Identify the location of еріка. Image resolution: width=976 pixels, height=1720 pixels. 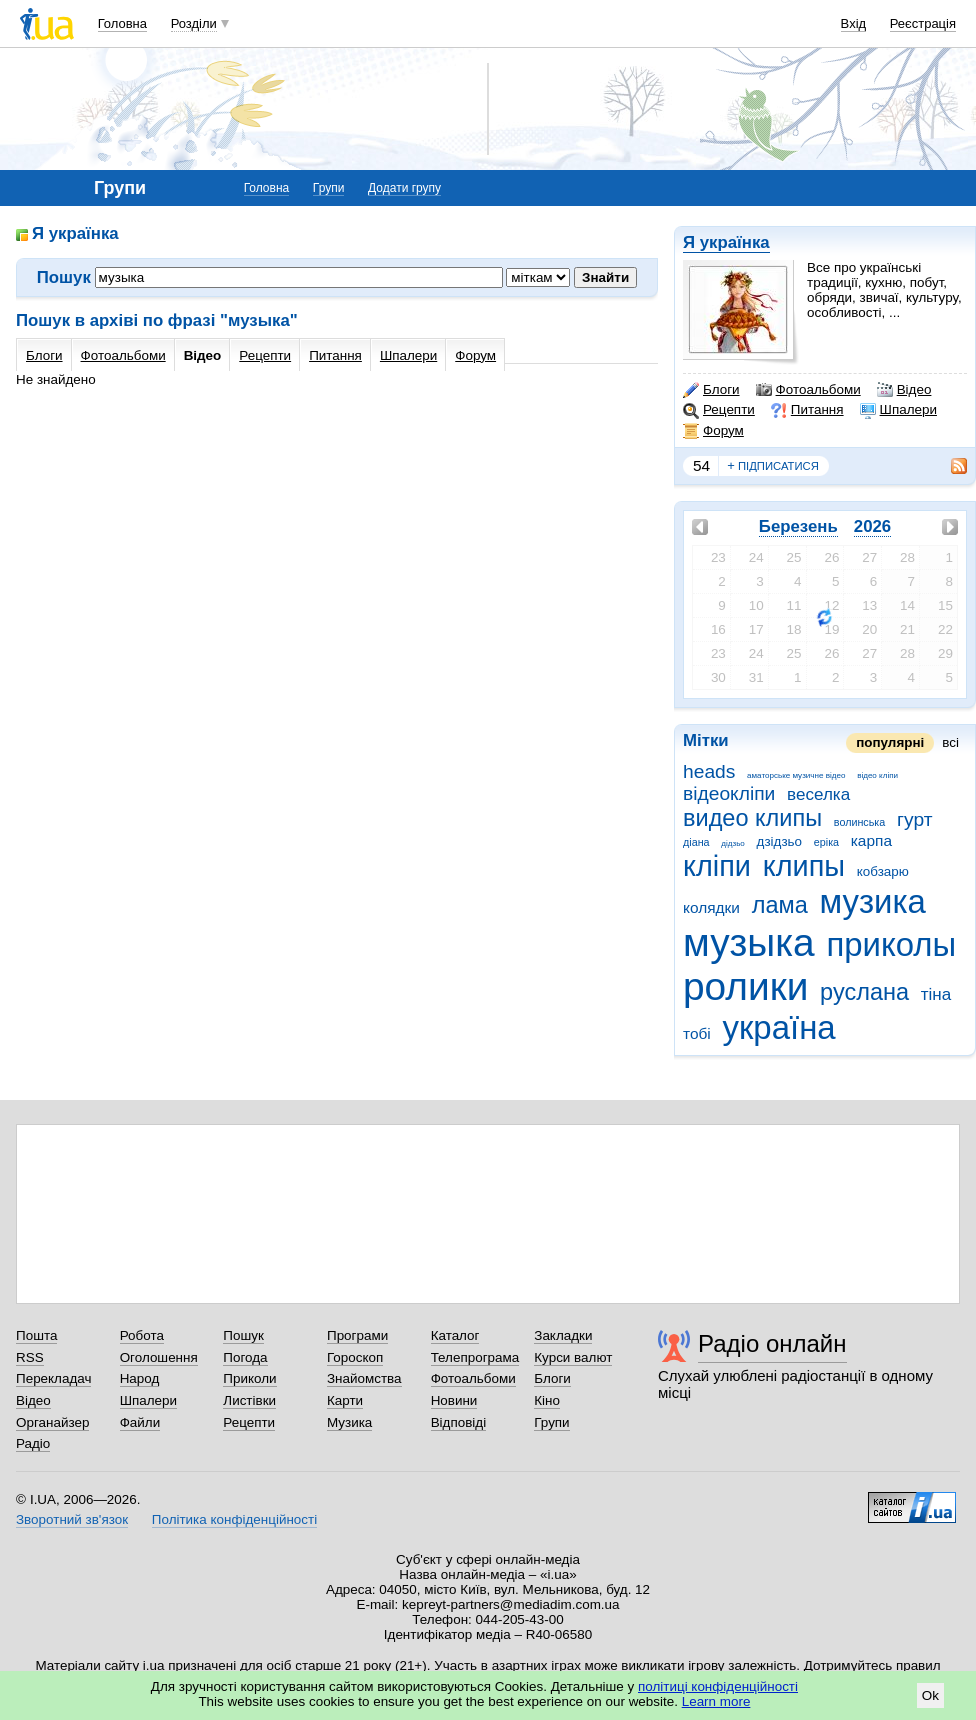
(826, 842).